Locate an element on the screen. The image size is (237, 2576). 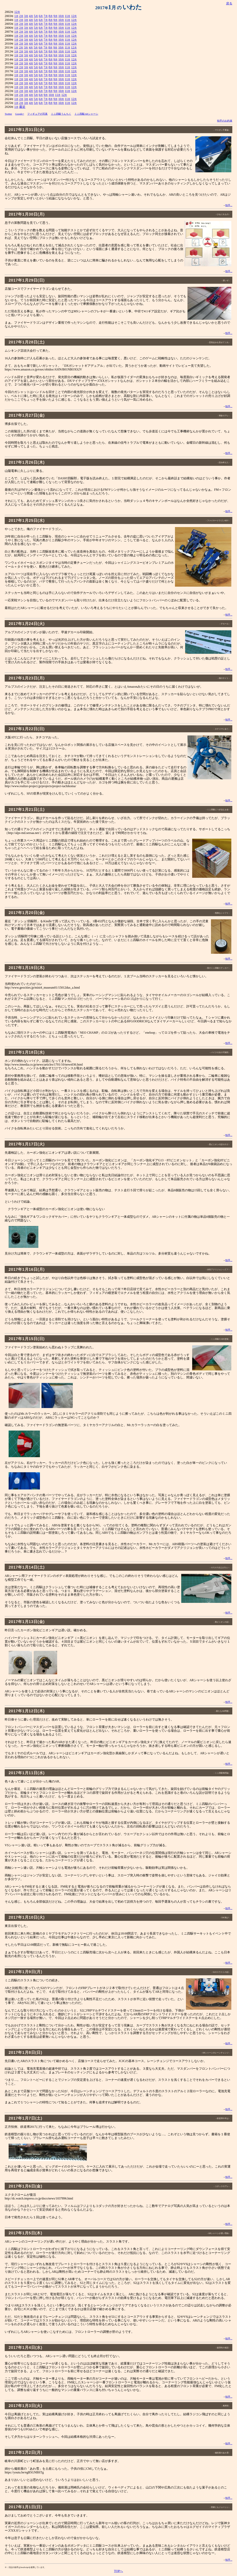
https://youtu.be/egB5GNBftTg is located at coordinates (24, 2472).